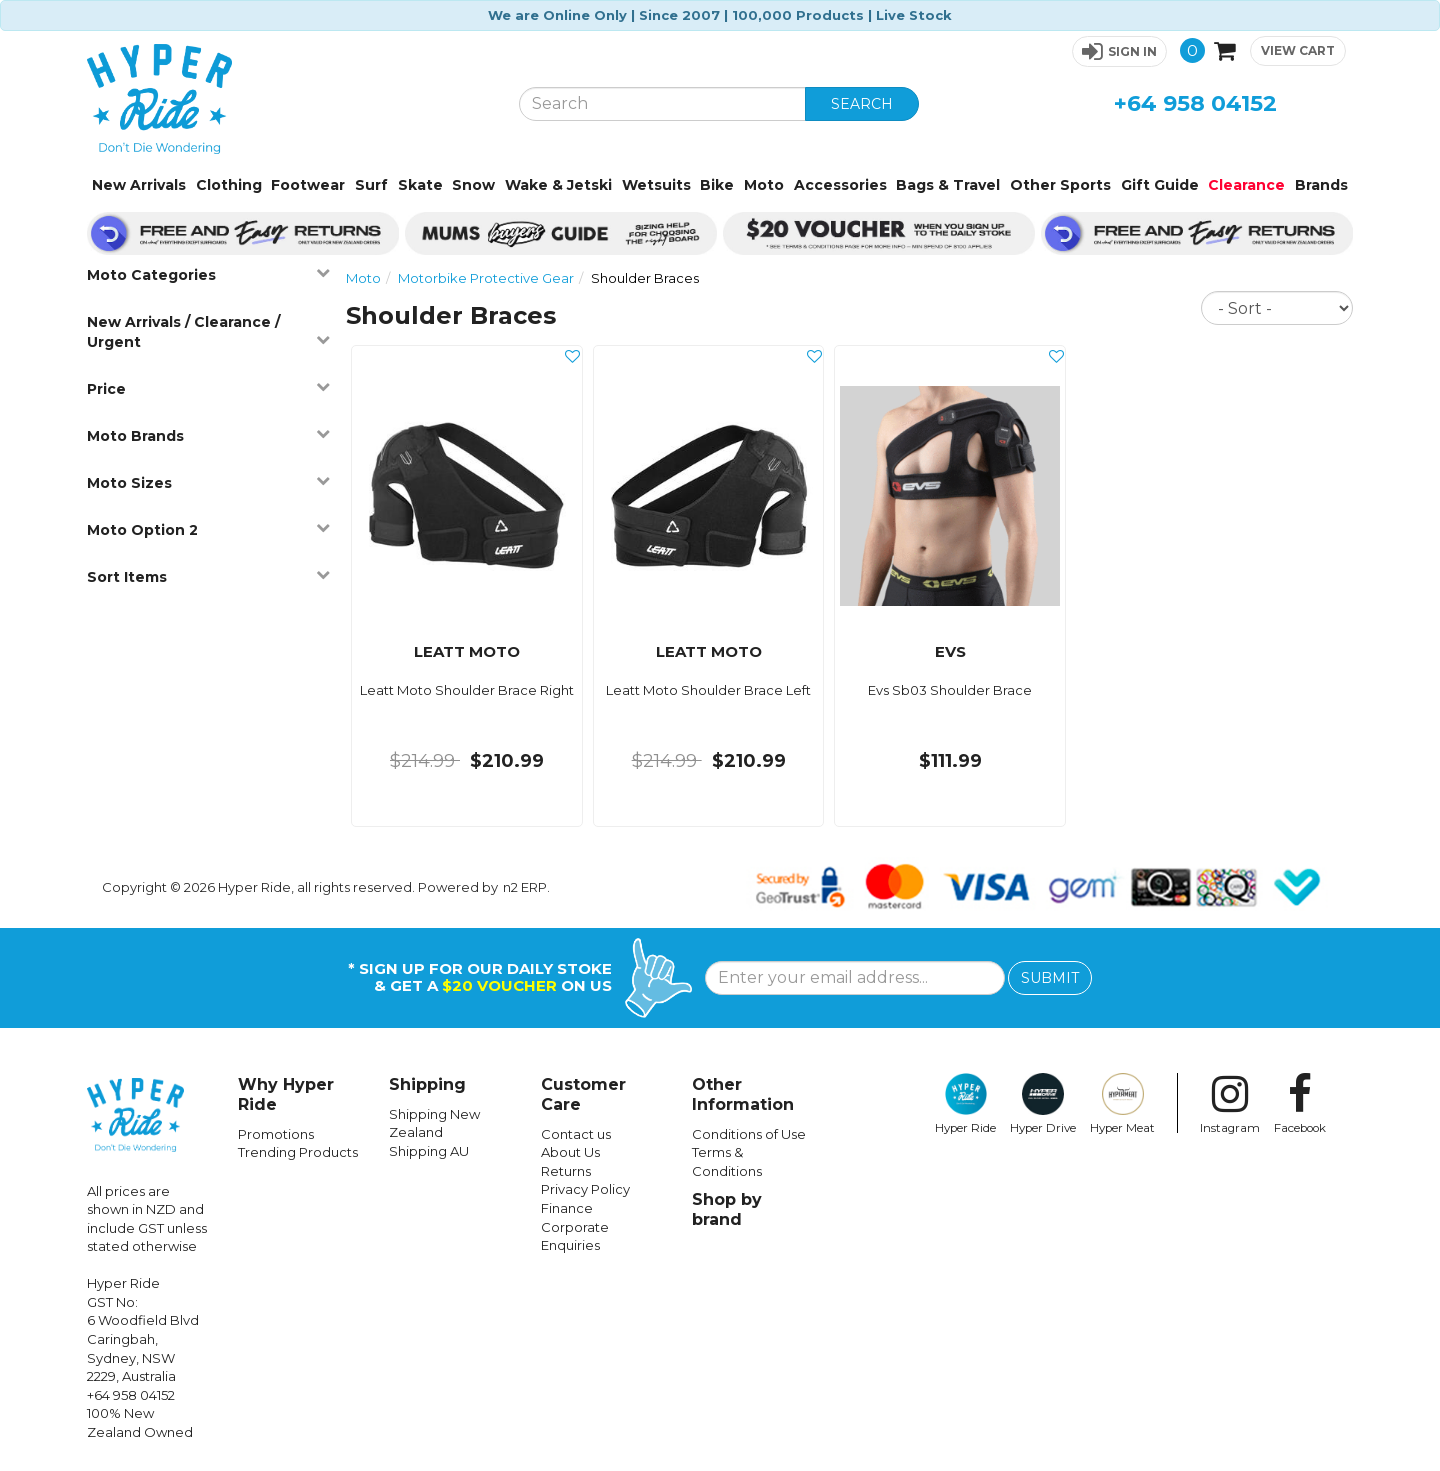 This screenshot has width=1440, height=1471. I want to click on Other Sports, so click(1060, 185).